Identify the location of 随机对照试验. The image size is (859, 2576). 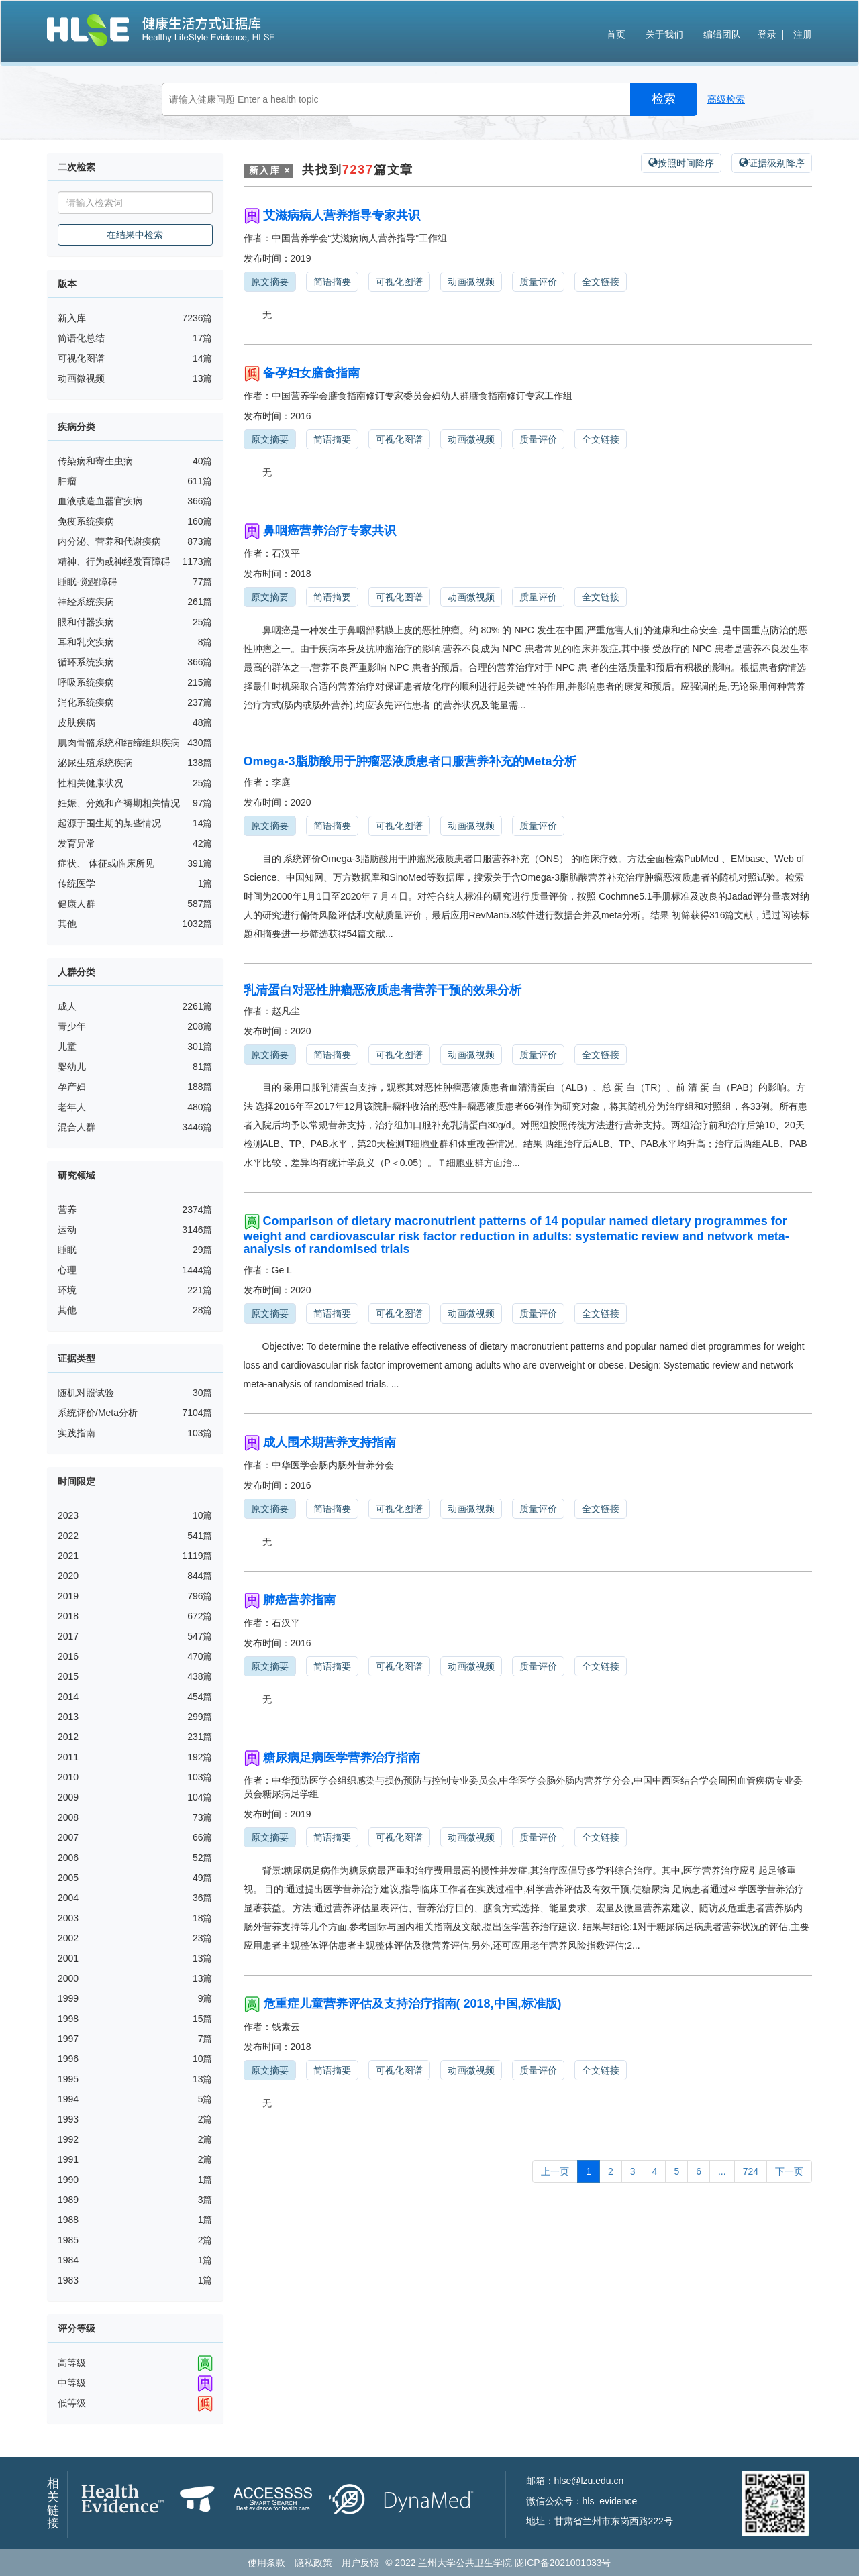
(86, 1392).